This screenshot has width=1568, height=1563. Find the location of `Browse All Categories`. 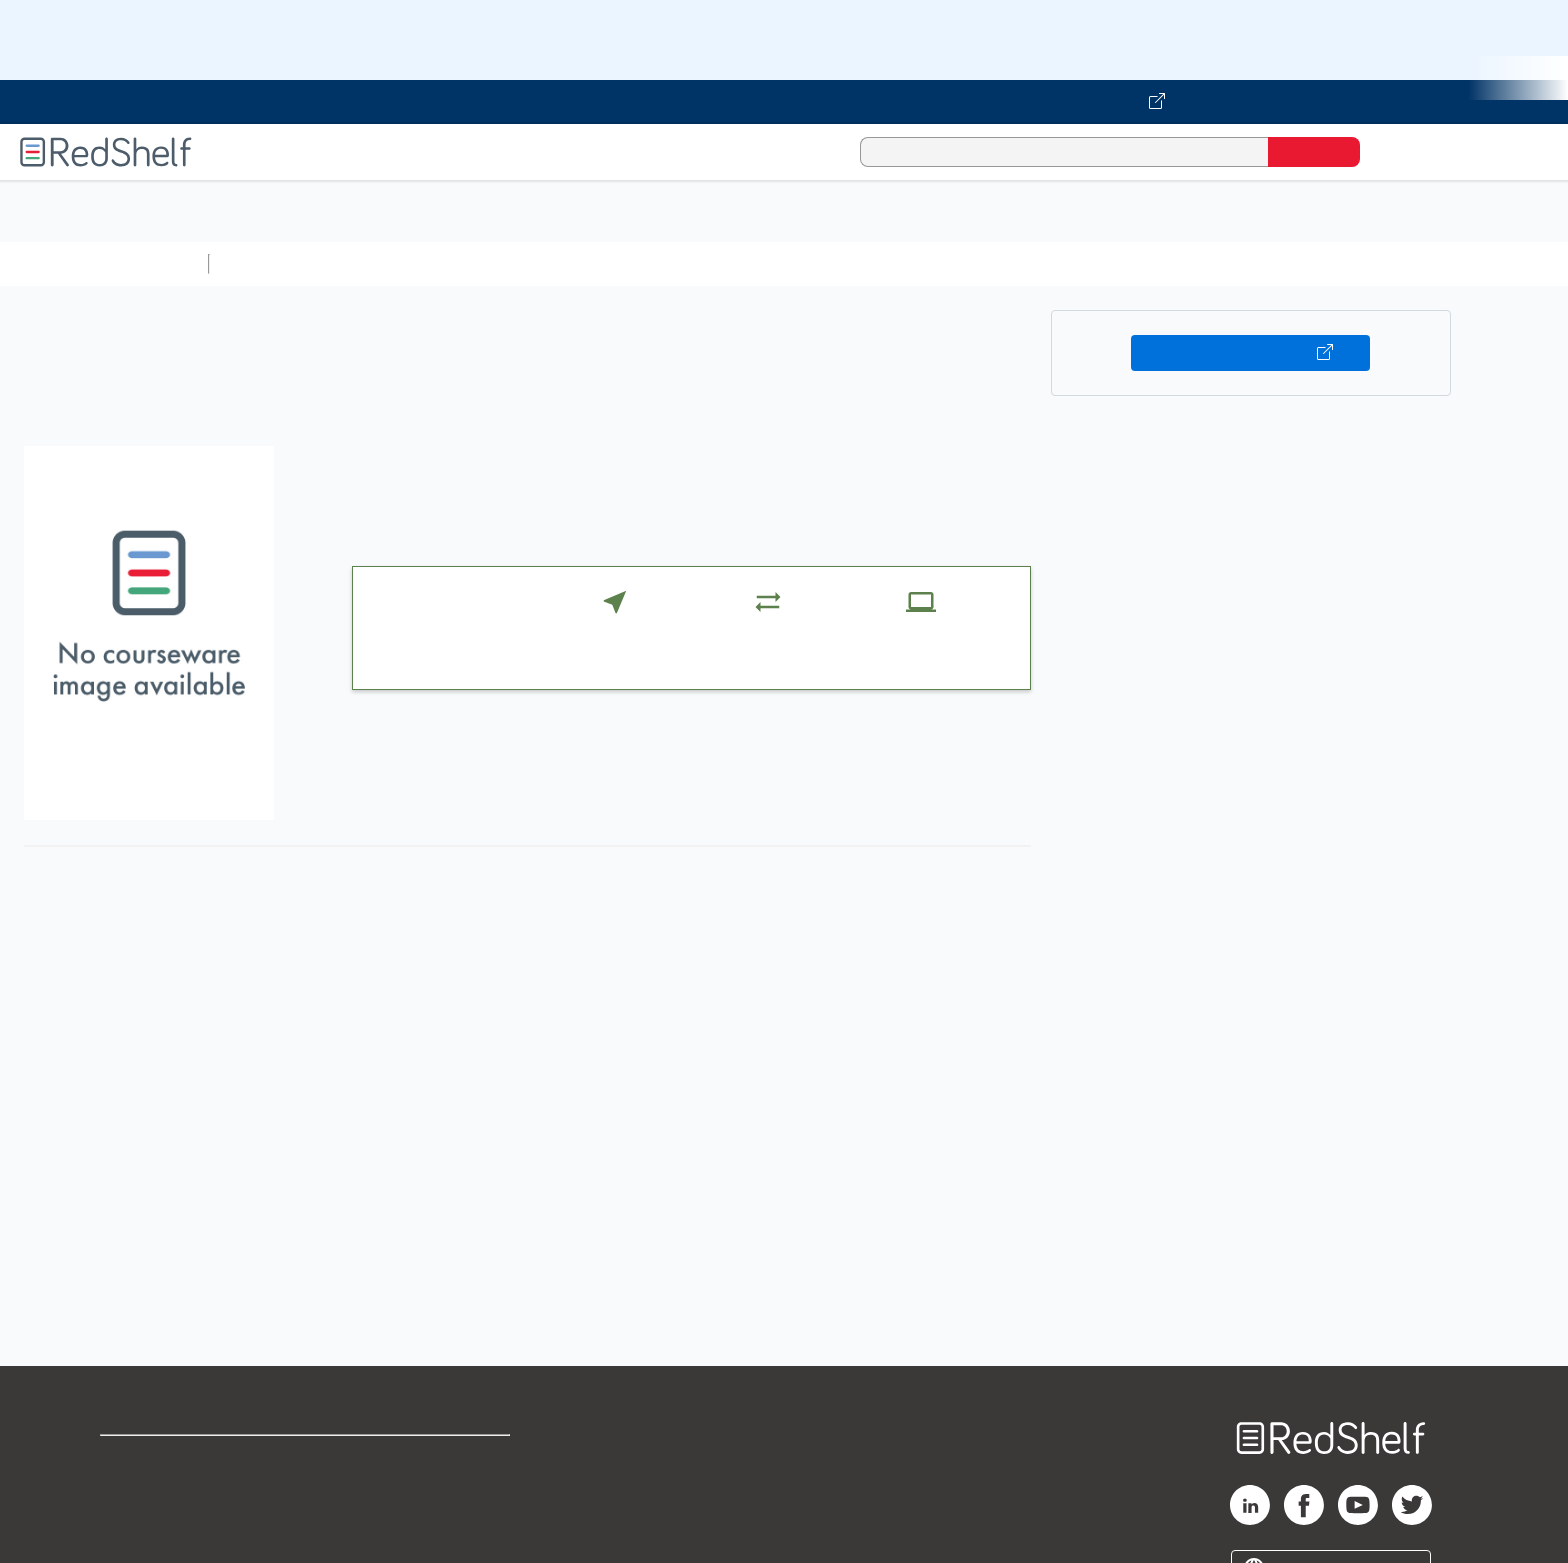

Browse All Categories is located at coordinates (104, 263).